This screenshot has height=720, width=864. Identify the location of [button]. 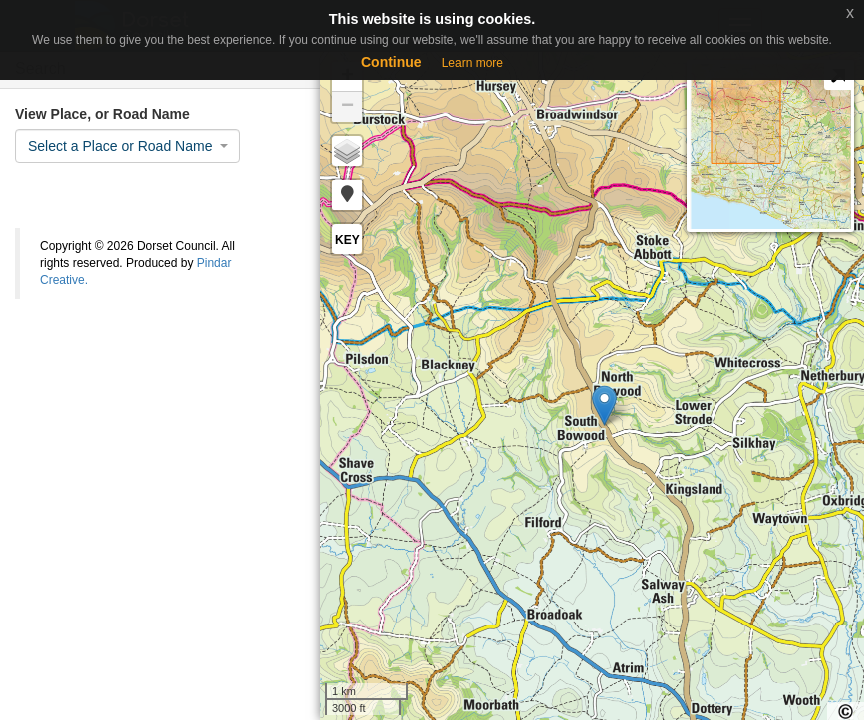
(347, 195).